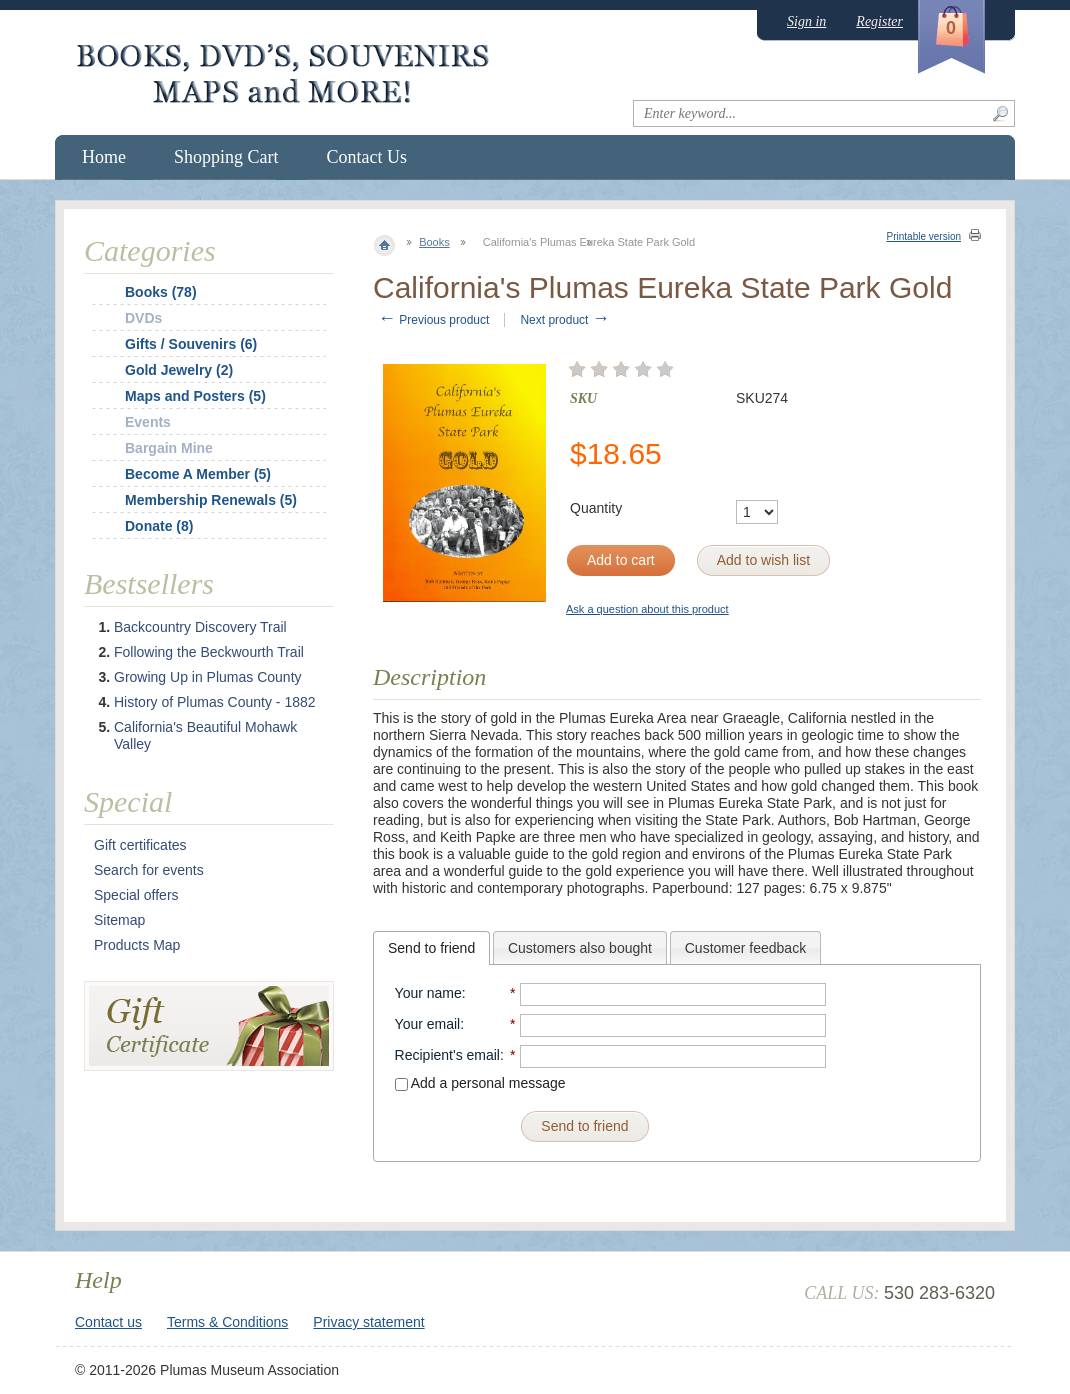 The image size is (1070, 1394). Describe the element at coordinates (227, 1322) in the screenshot. I see `Terms & Conditions` at that location.